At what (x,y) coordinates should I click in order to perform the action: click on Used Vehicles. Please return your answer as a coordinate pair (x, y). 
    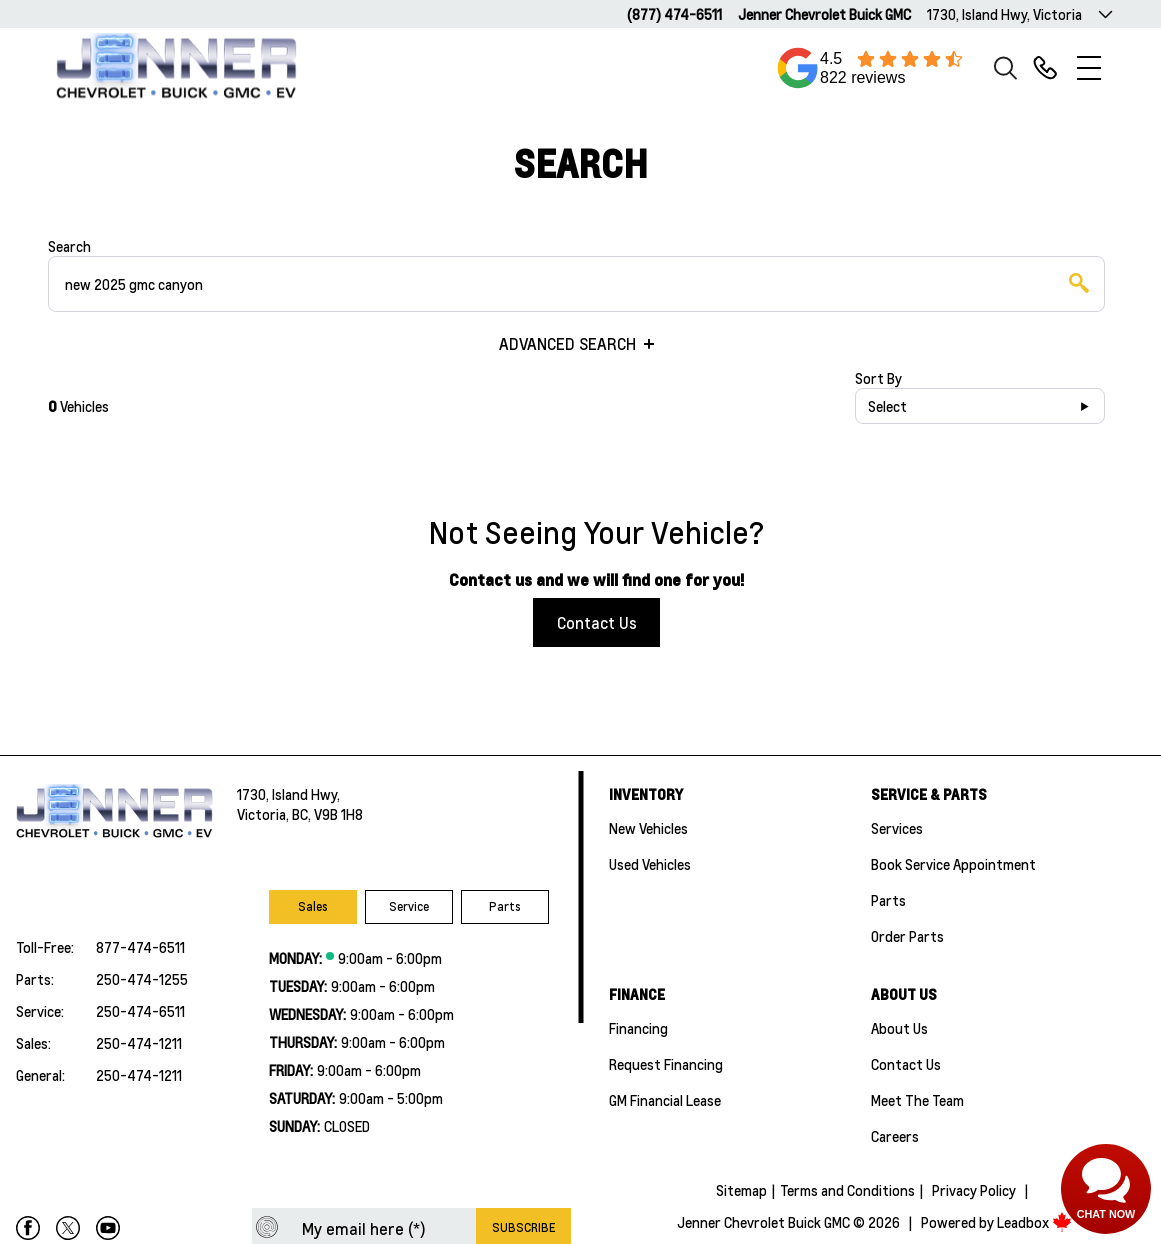
    Looking at the image, I should click on (650, 864).